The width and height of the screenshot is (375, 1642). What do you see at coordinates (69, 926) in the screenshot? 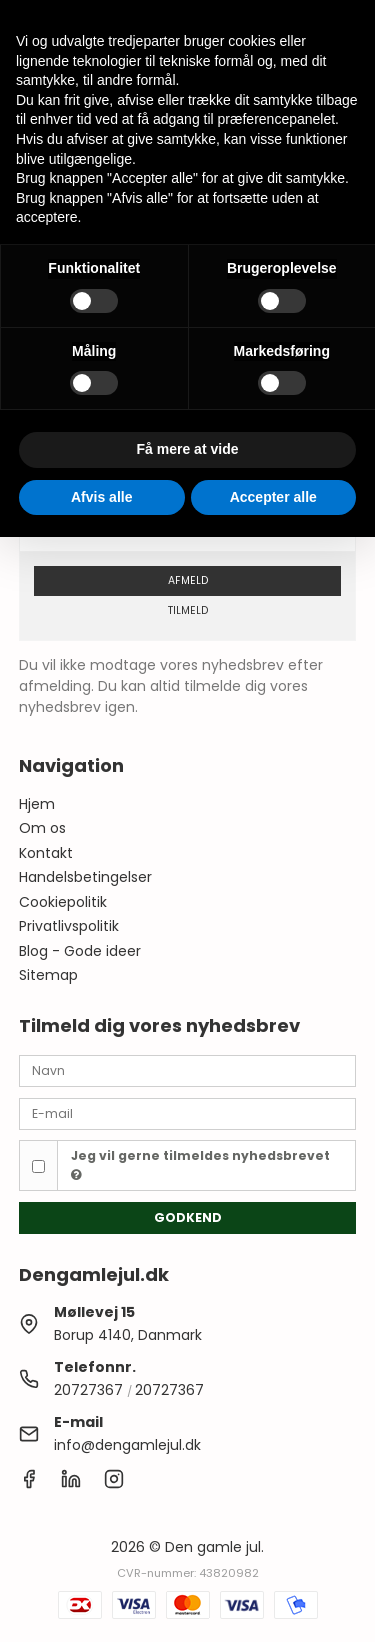
I see `Privatlivspolitik` at bounding box center [69, 926].